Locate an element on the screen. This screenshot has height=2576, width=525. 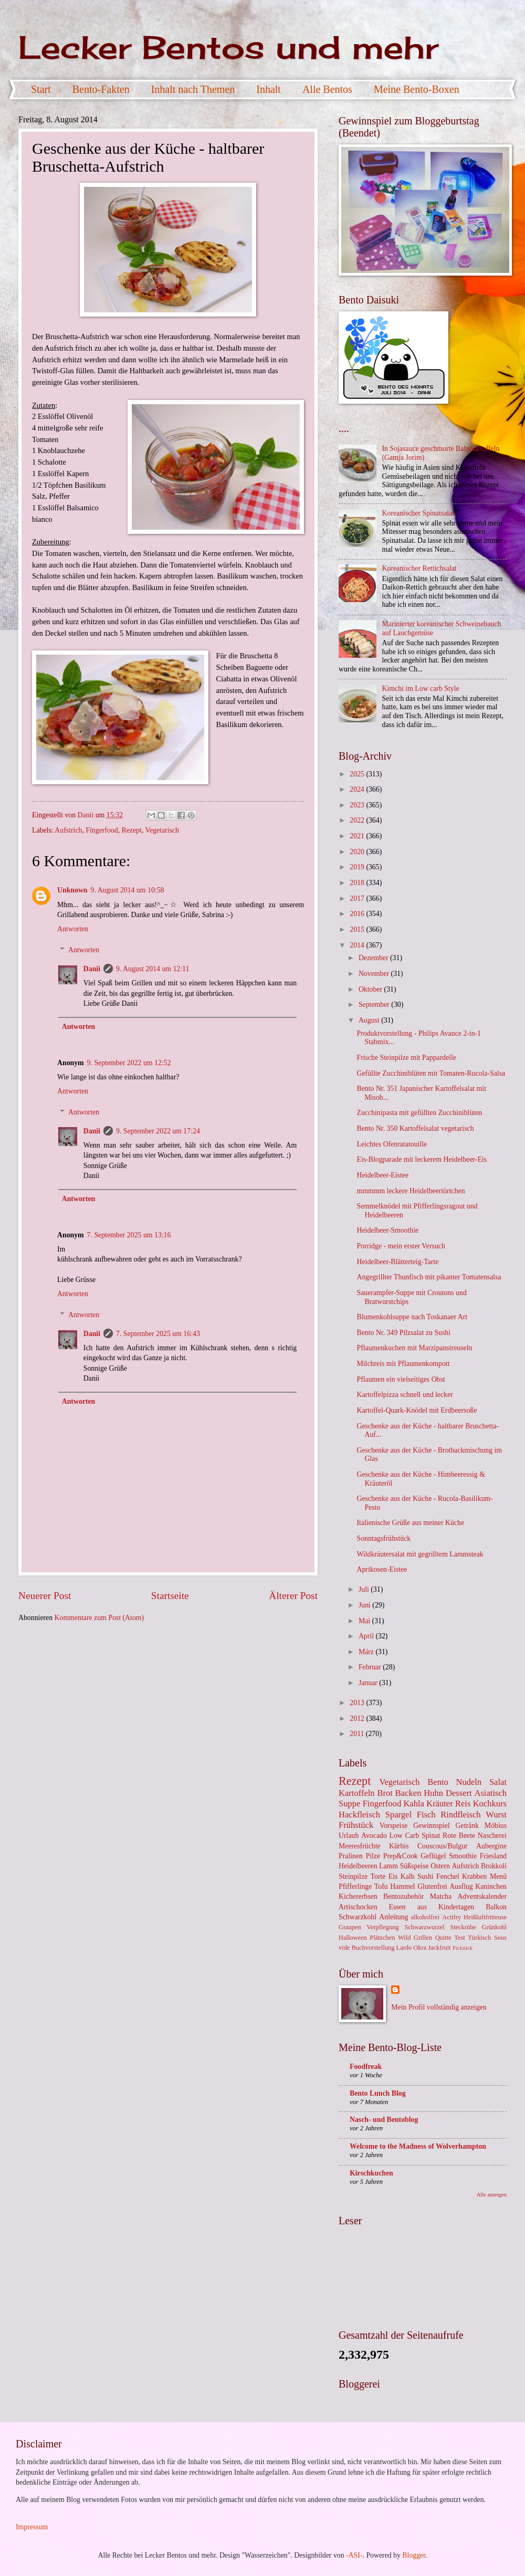
Eis-Blogparade mit leckerem Heidelbeer-Eis is located at coordinates (421, 1159).